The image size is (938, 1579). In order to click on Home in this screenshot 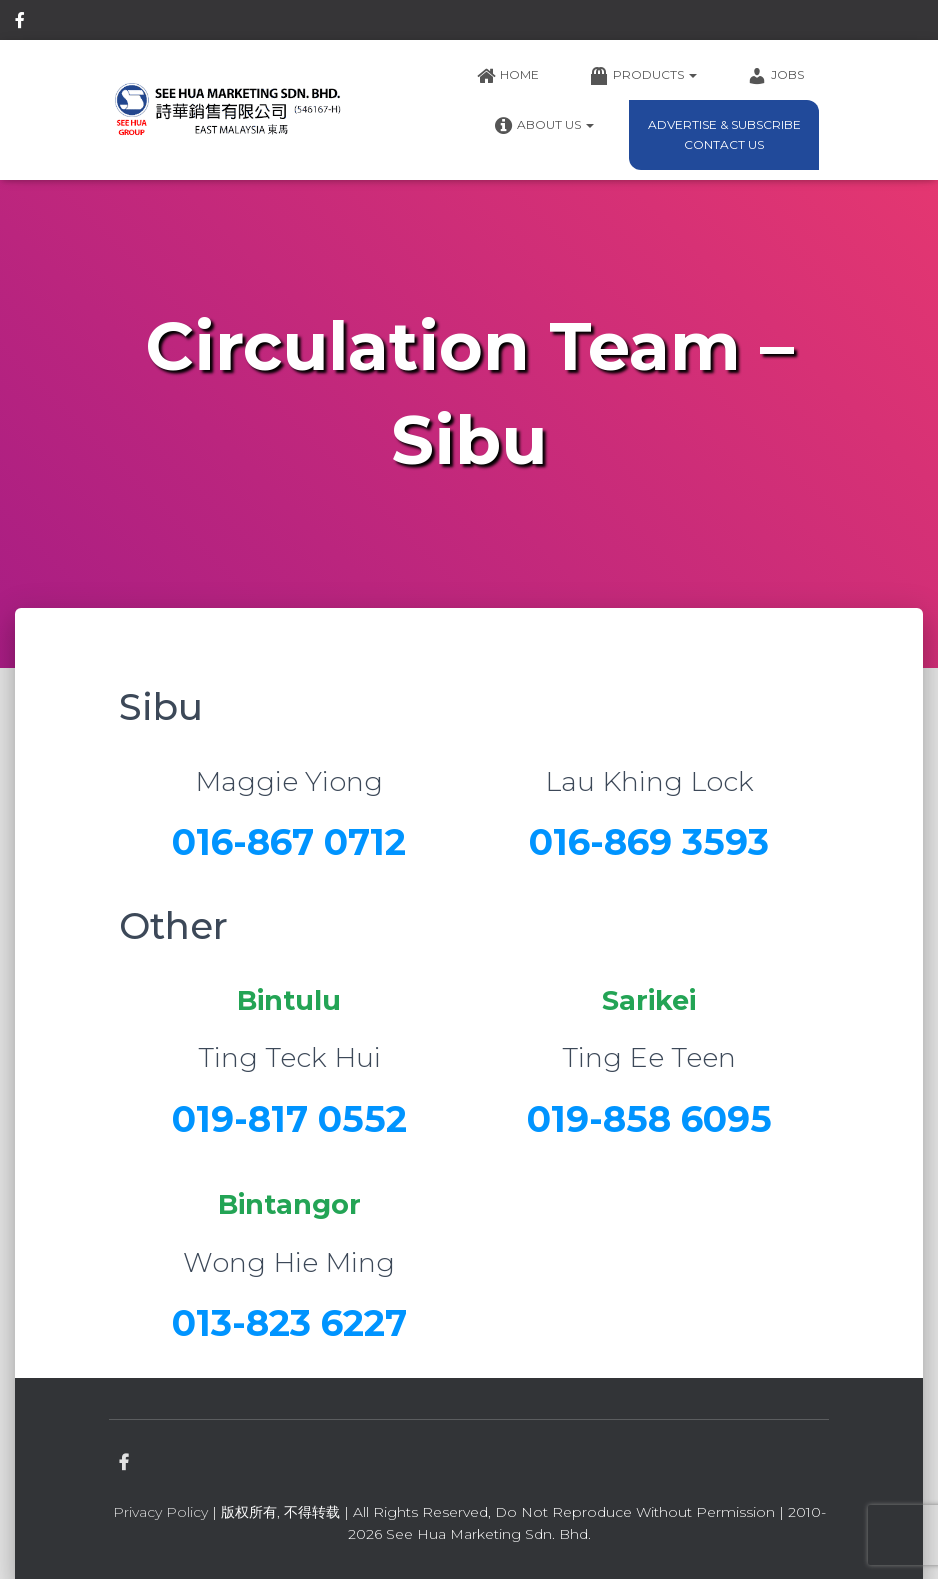, I will do `click(507, 76)`.